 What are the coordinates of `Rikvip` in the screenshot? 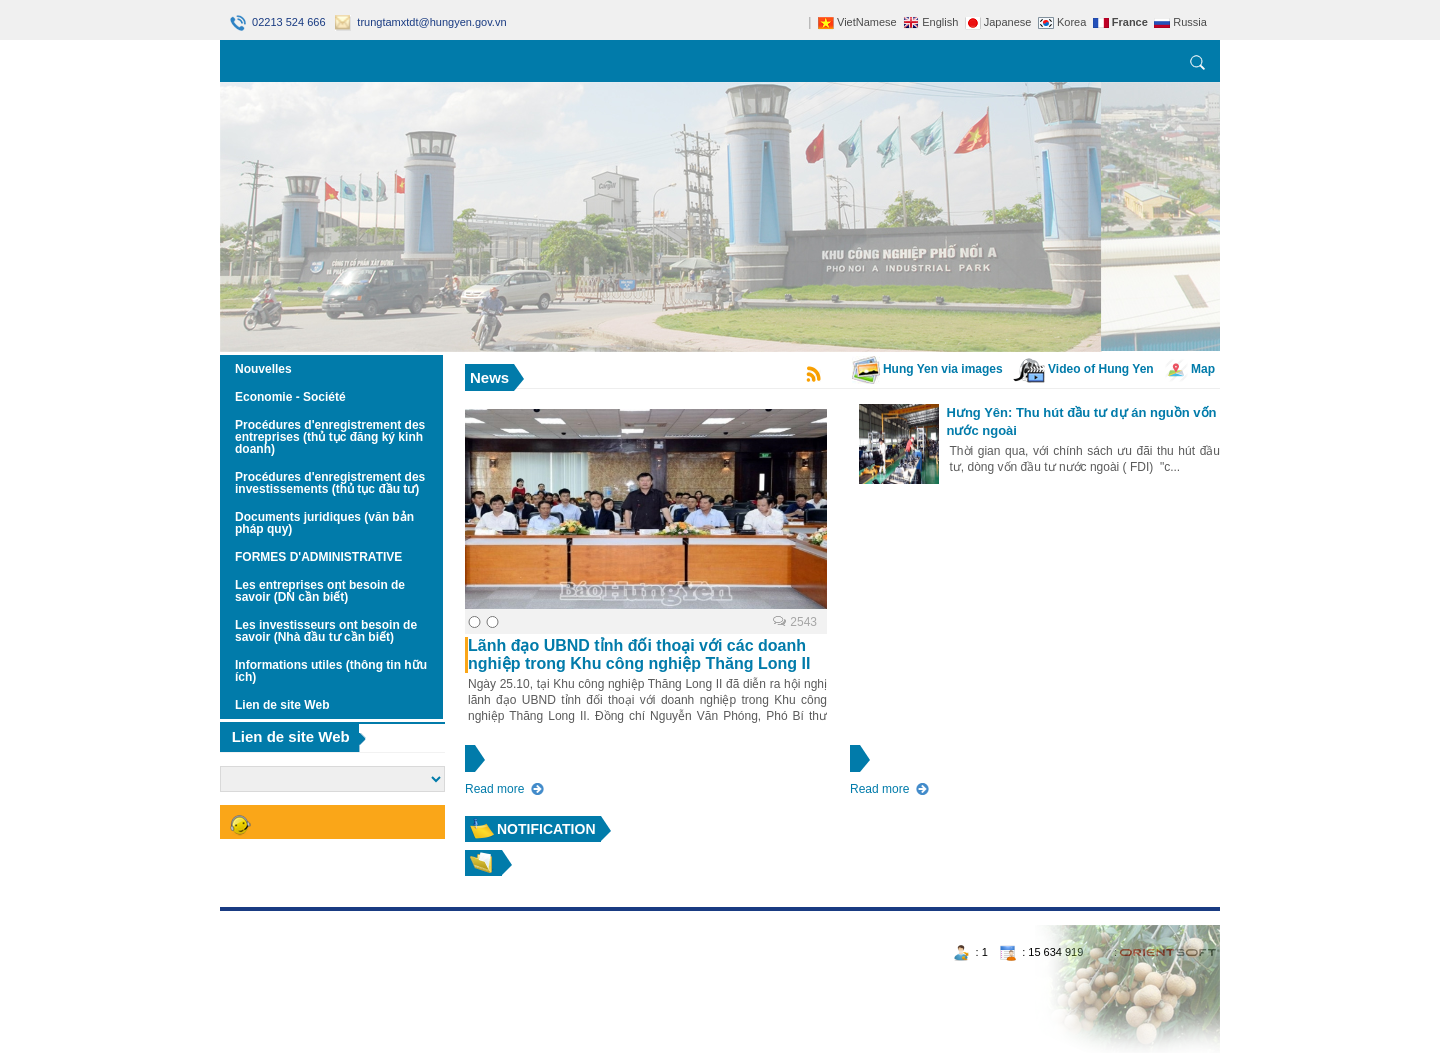 It's located at (341, 918).